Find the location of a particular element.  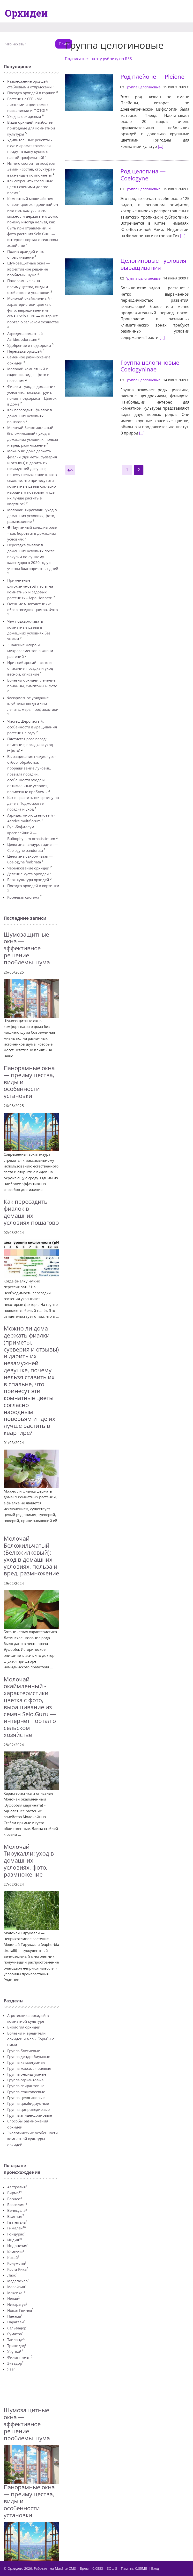

Группа целогиновые is located at coordinates (143, 87).